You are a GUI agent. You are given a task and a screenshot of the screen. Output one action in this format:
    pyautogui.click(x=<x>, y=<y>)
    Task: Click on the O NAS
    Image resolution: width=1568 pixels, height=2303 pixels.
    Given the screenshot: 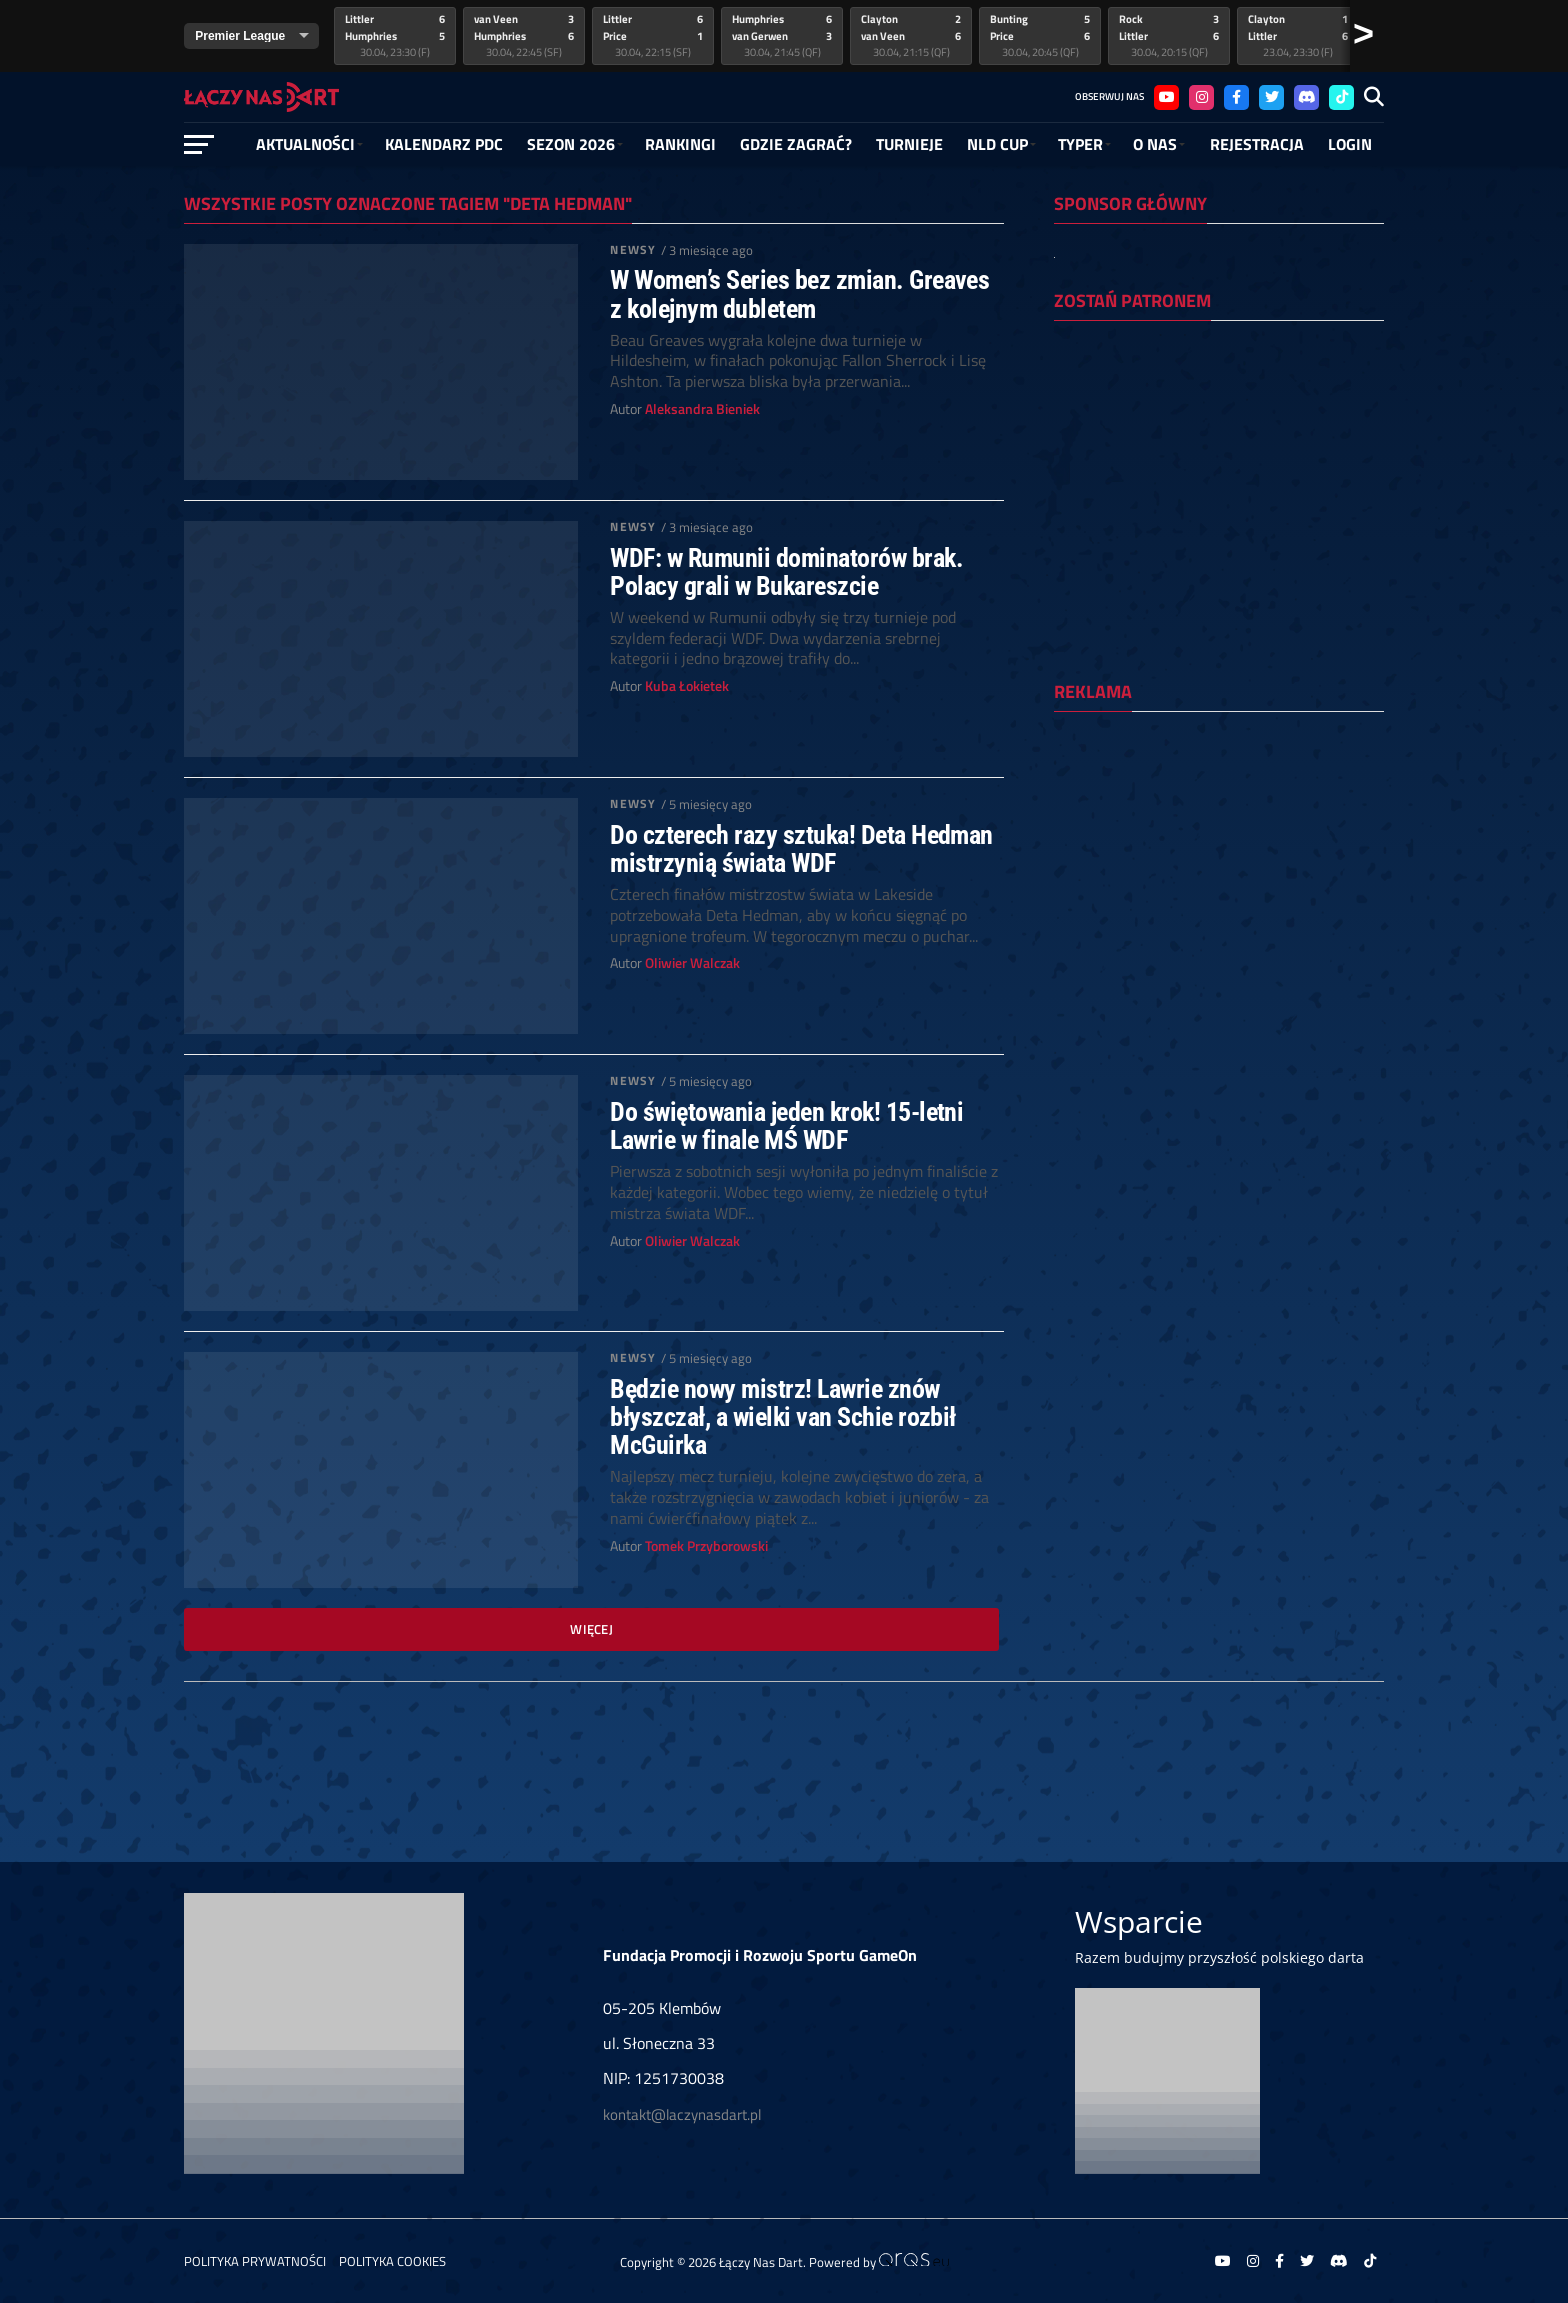 What is the action you would take?
    pyautogui.click(x=1155, y=144)
    